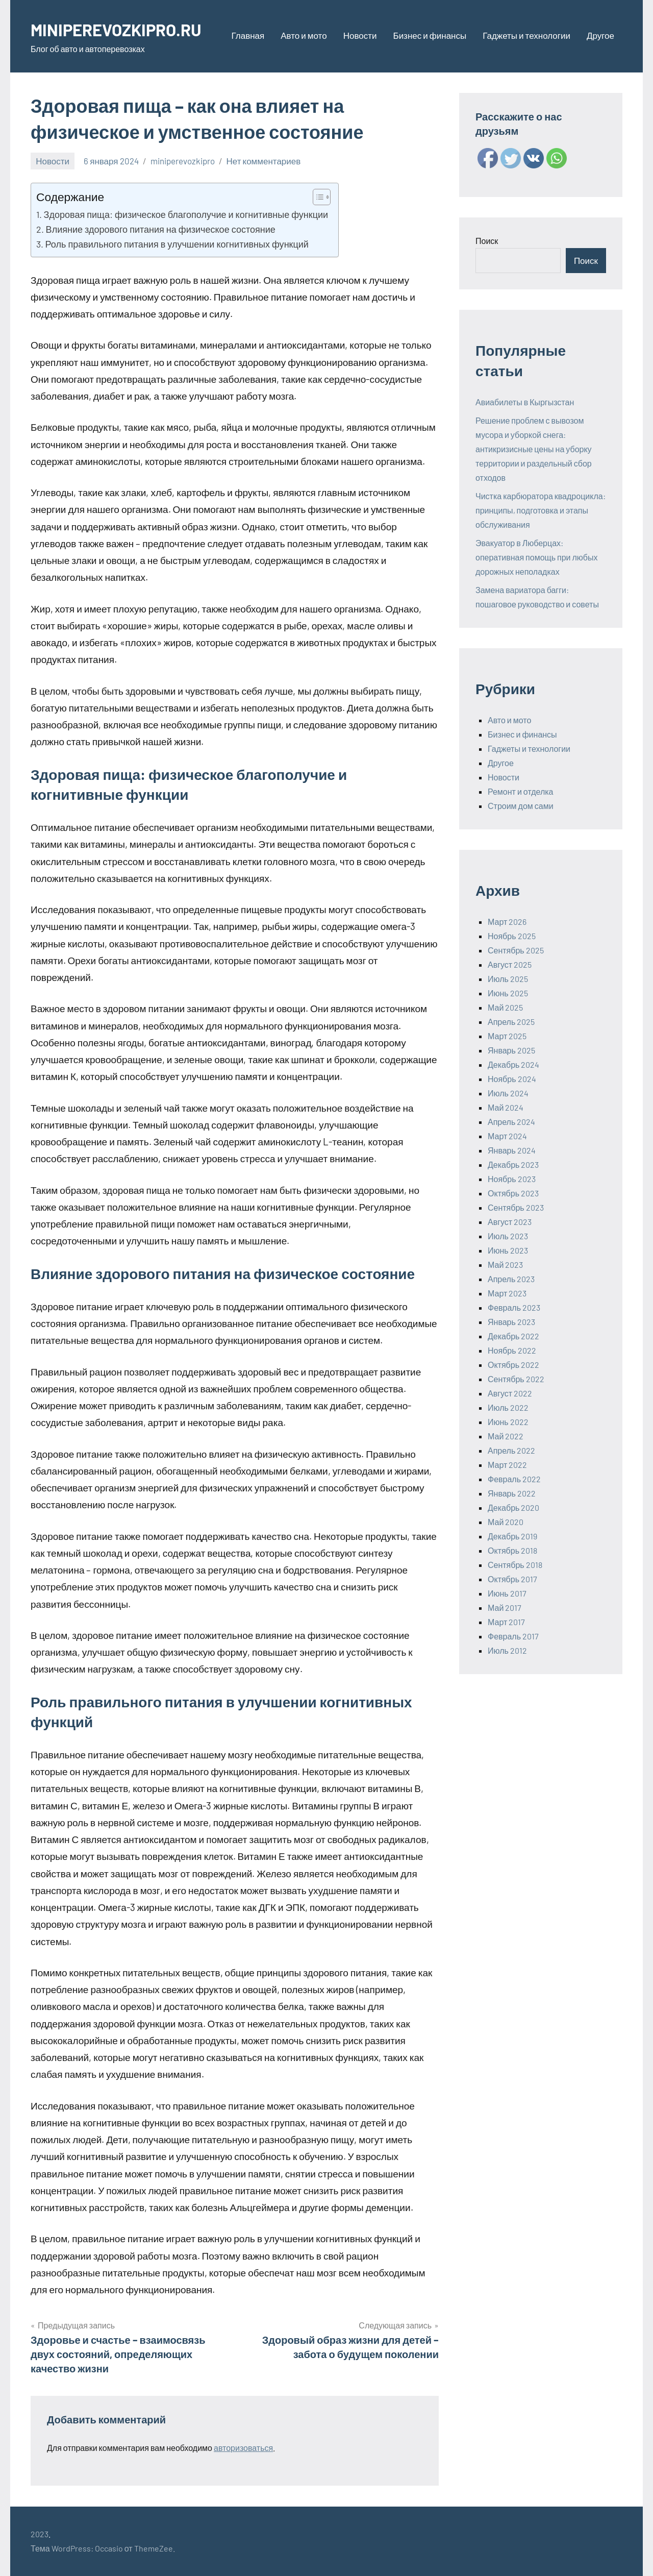  What do you see at coordinates (513, 1064) in the screenshot?
I see `Декабрь 2024` at bounding box center [513, 1064].